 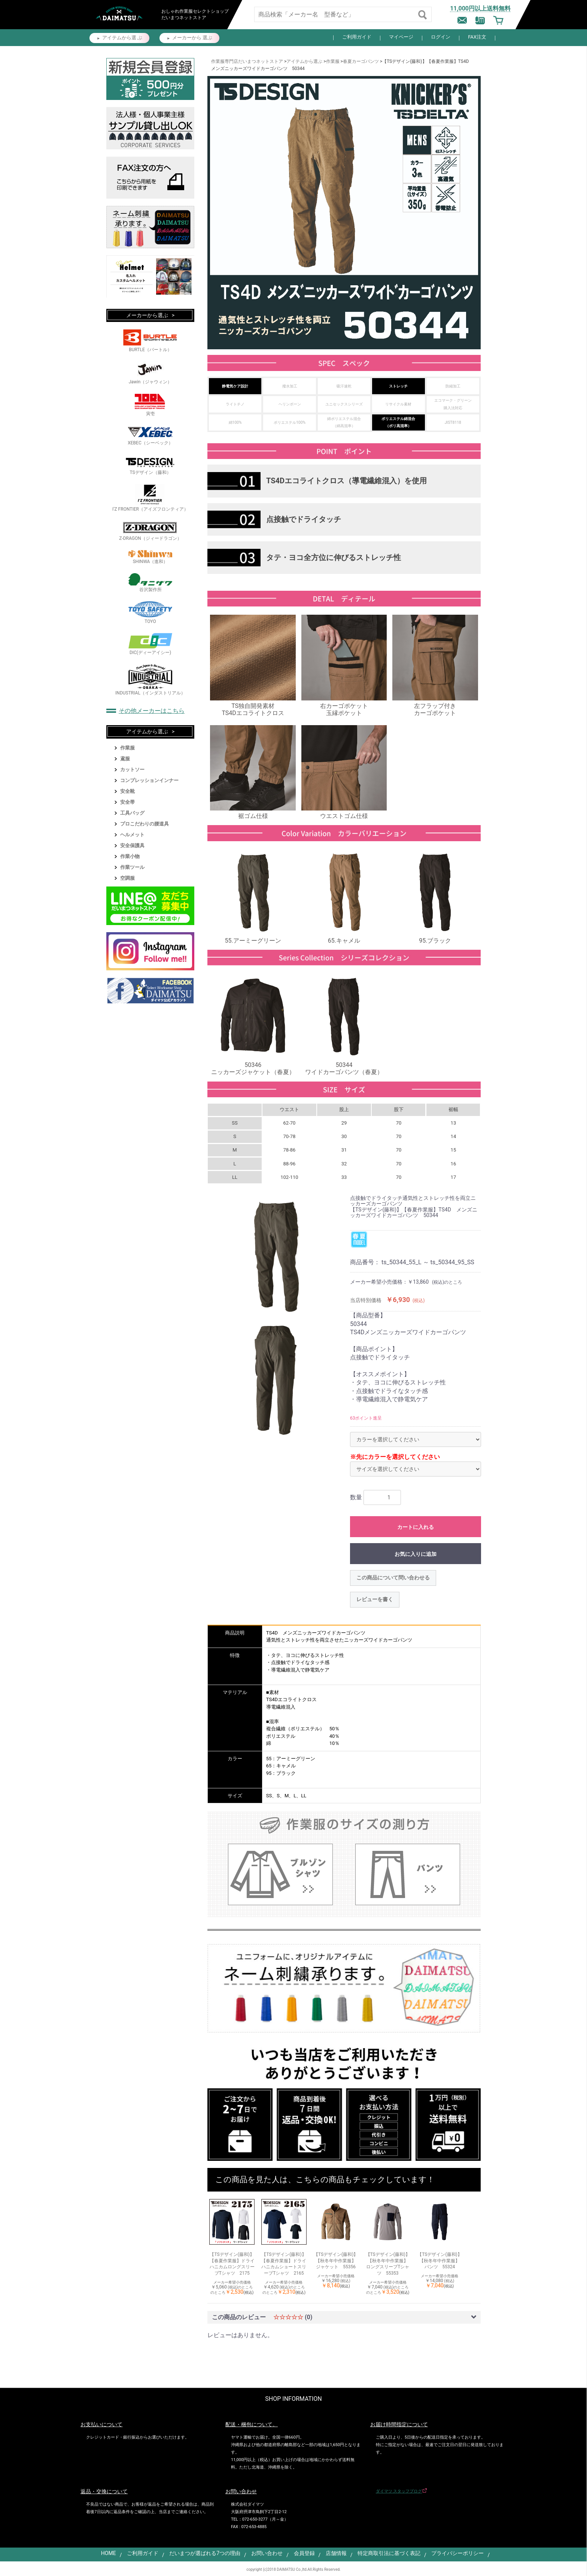 What do you see at coordinates (440, 36) in the screenshot?
I see `ログイン` at bounding box center [440, 36].